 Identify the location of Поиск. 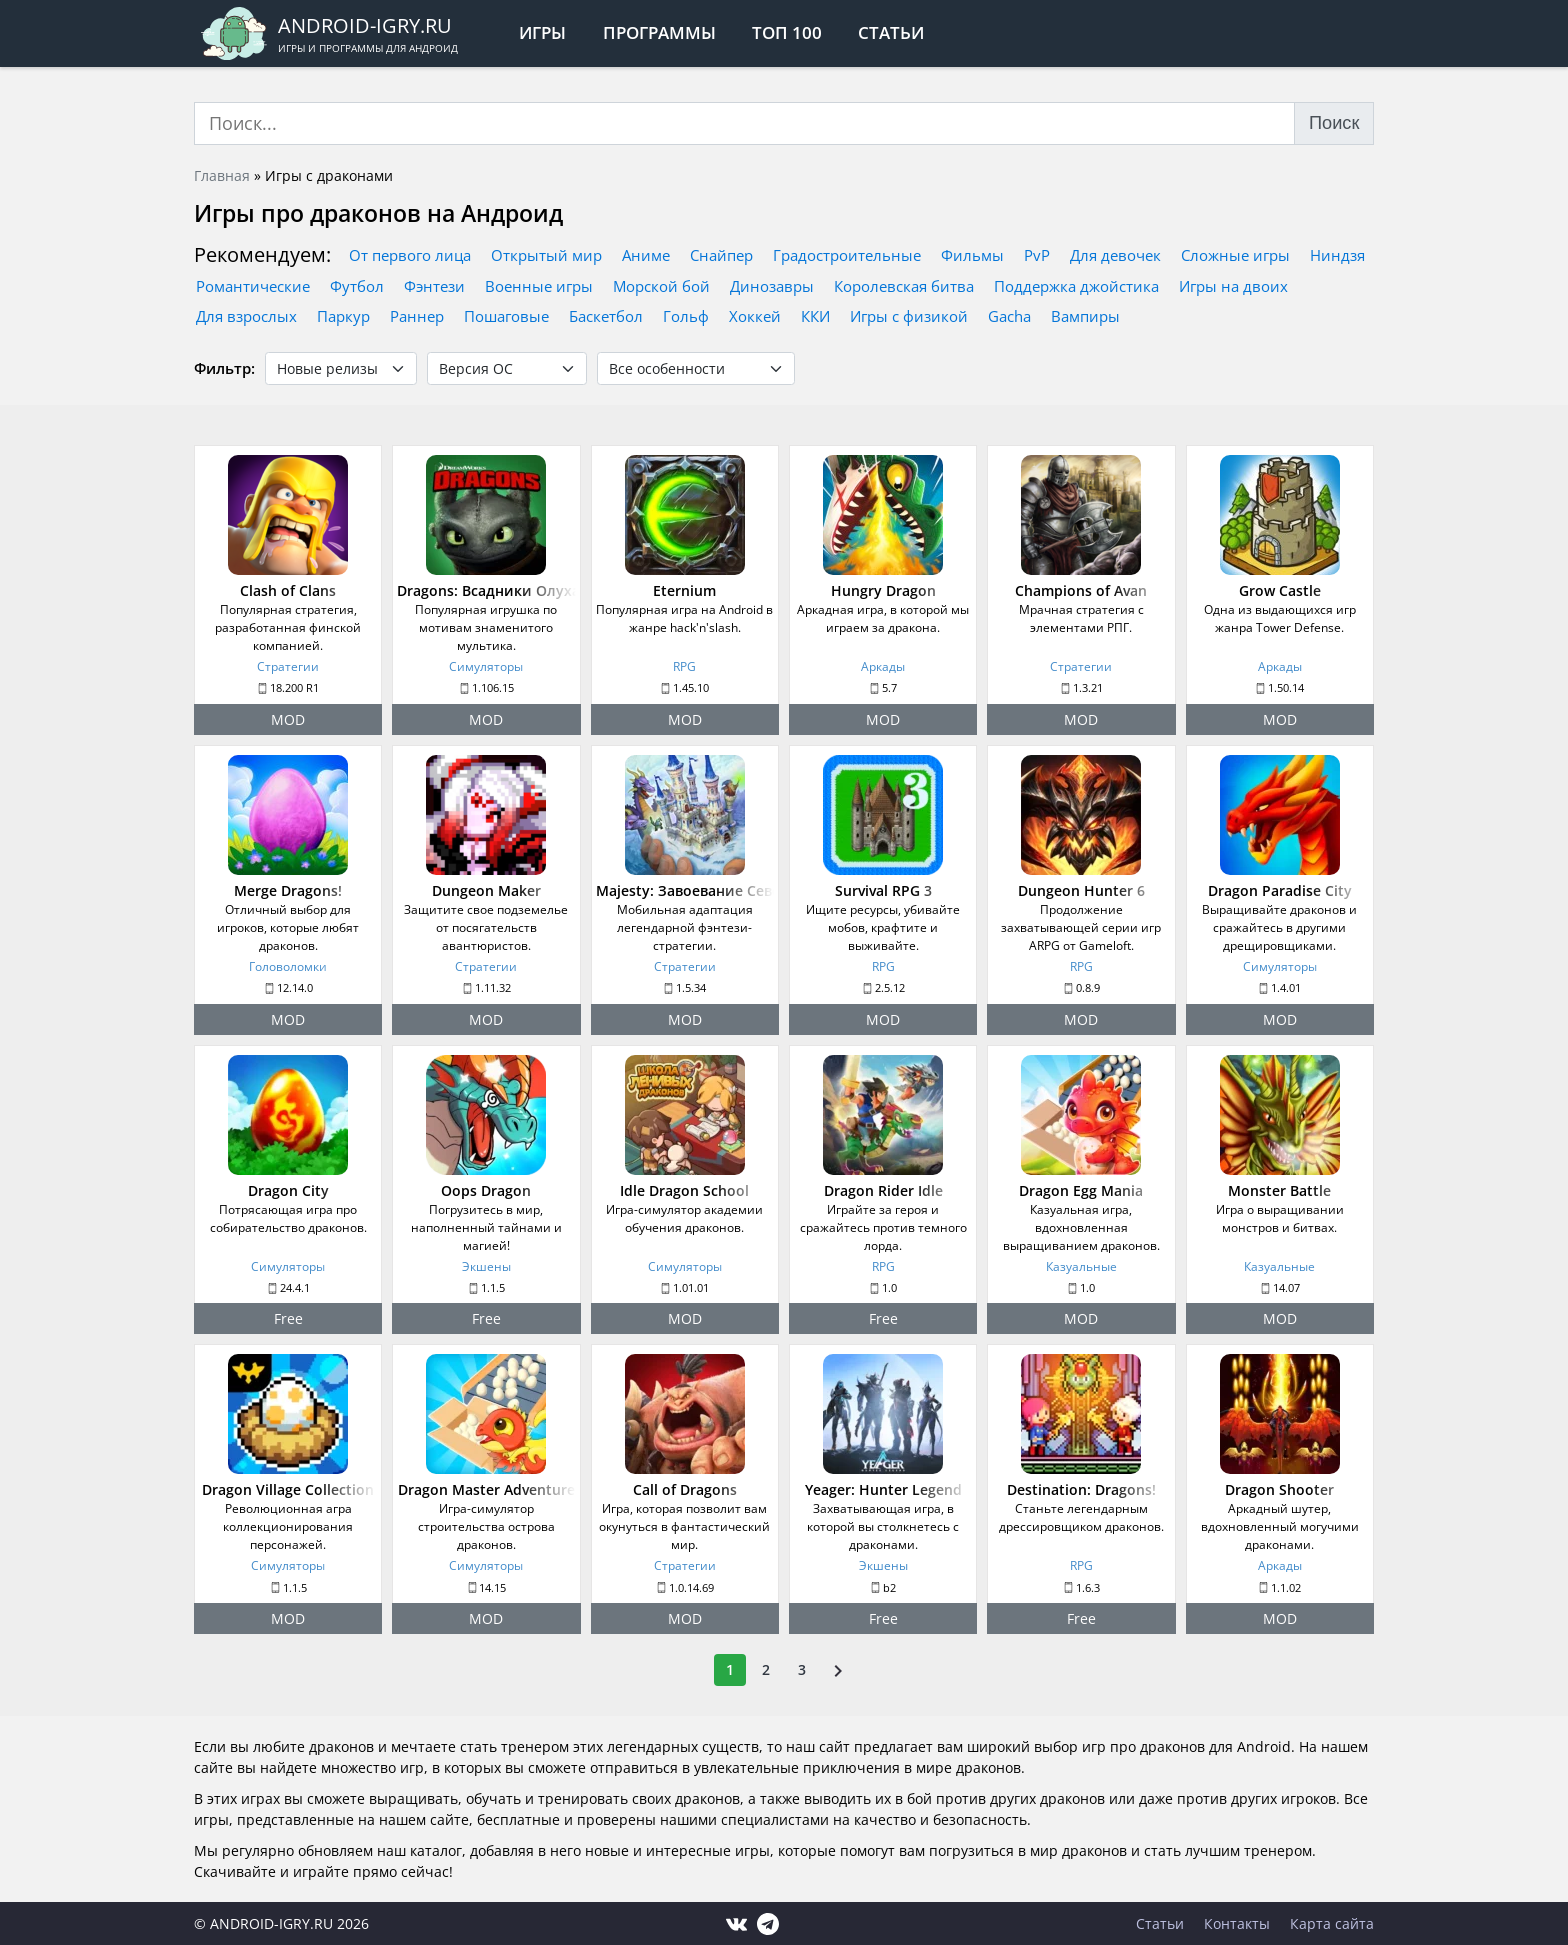
(1334, 123).